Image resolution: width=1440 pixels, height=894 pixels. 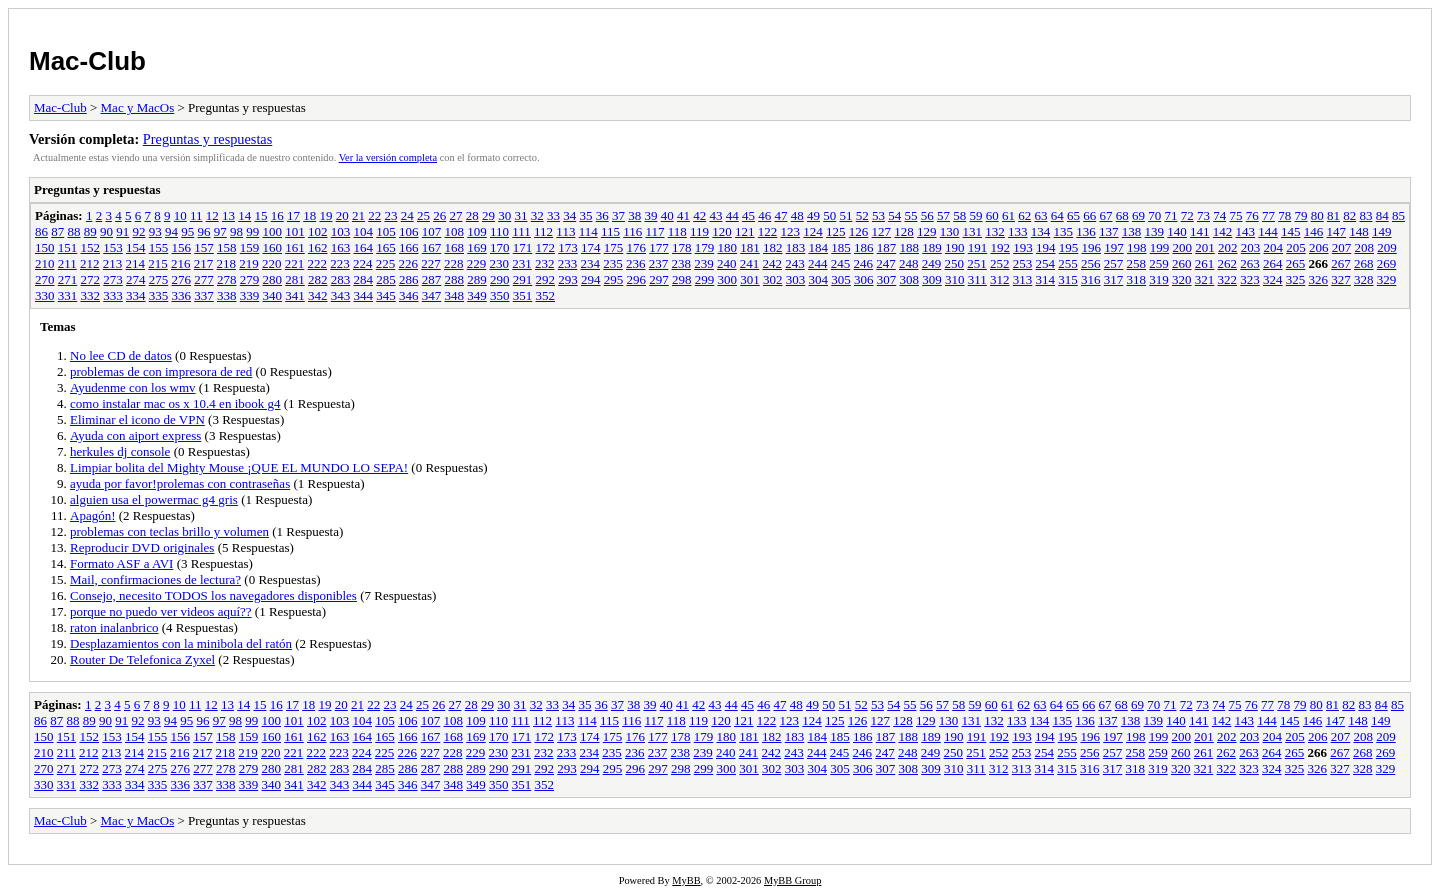 I want to click on 141, so click(x=1200, y=231).